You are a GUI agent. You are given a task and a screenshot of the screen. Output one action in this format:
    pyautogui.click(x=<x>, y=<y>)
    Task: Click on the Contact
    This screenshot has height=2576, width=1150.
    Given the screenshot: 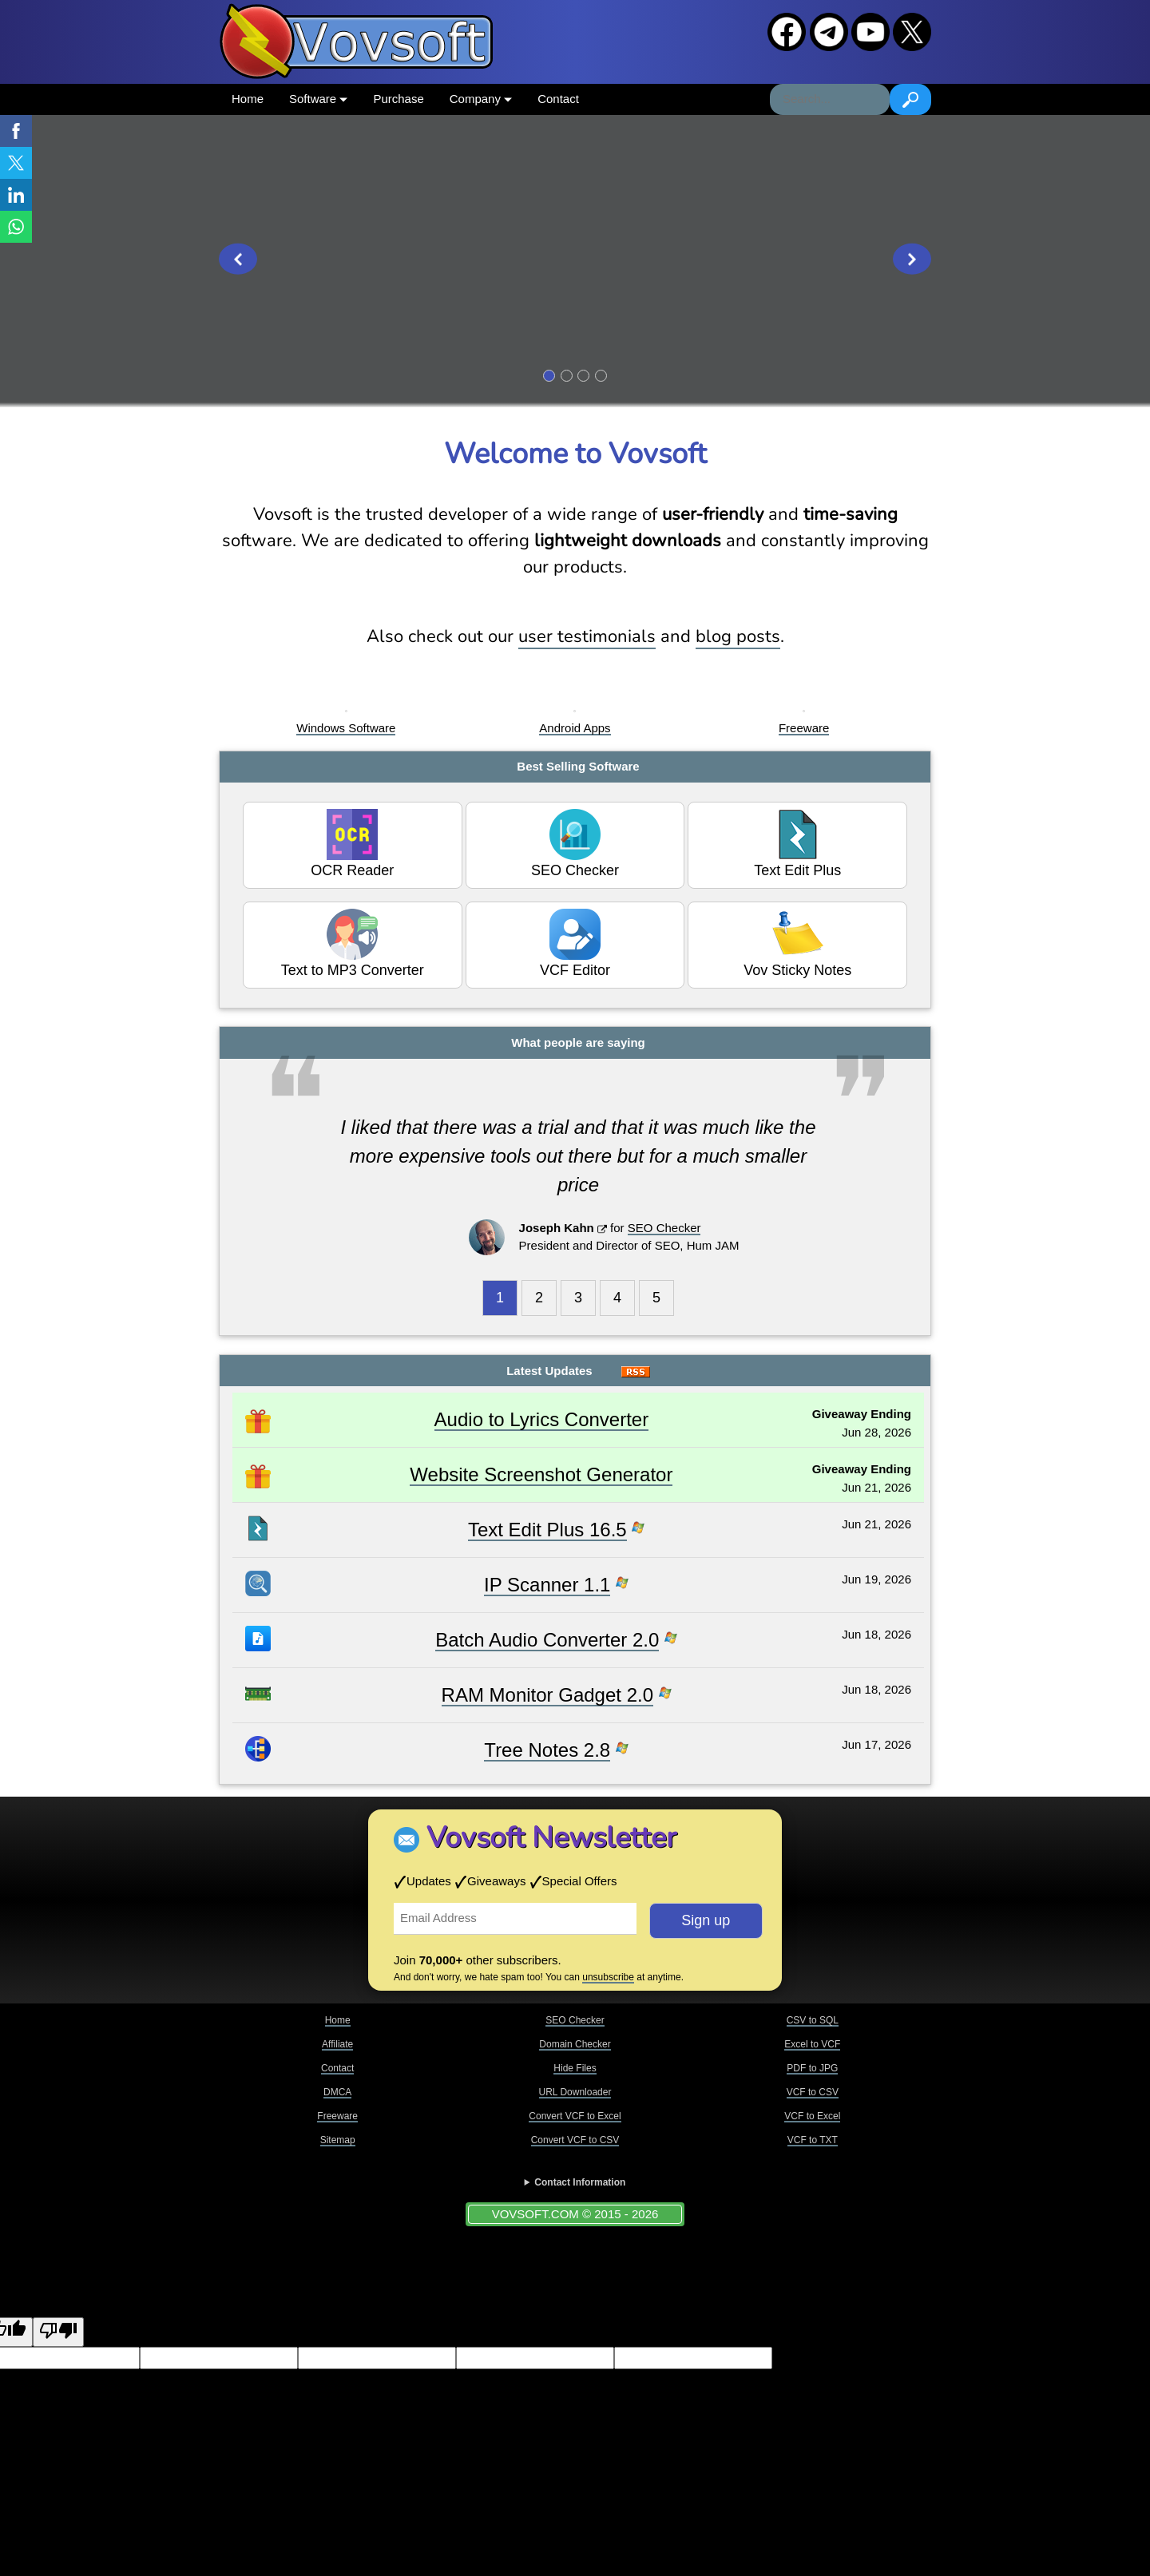 What is the action you would take?
    pyautogui.click(x=558, y=98)
    